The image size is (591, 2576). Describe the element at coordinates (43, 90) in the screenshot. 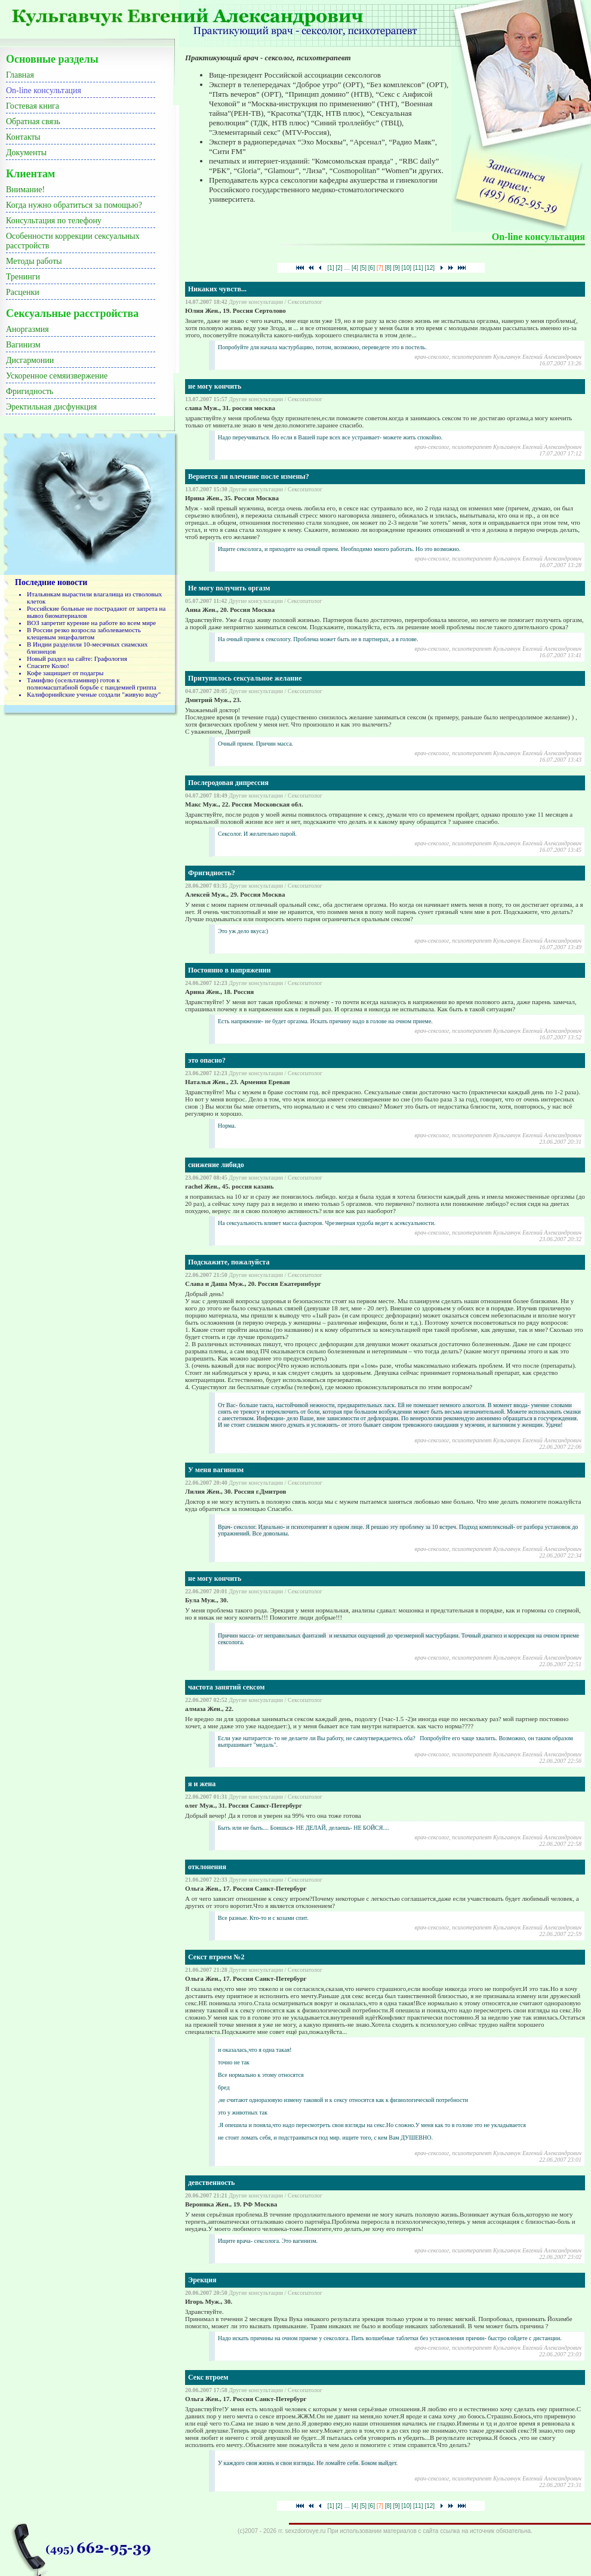

I see `On-line консультация` at that location.